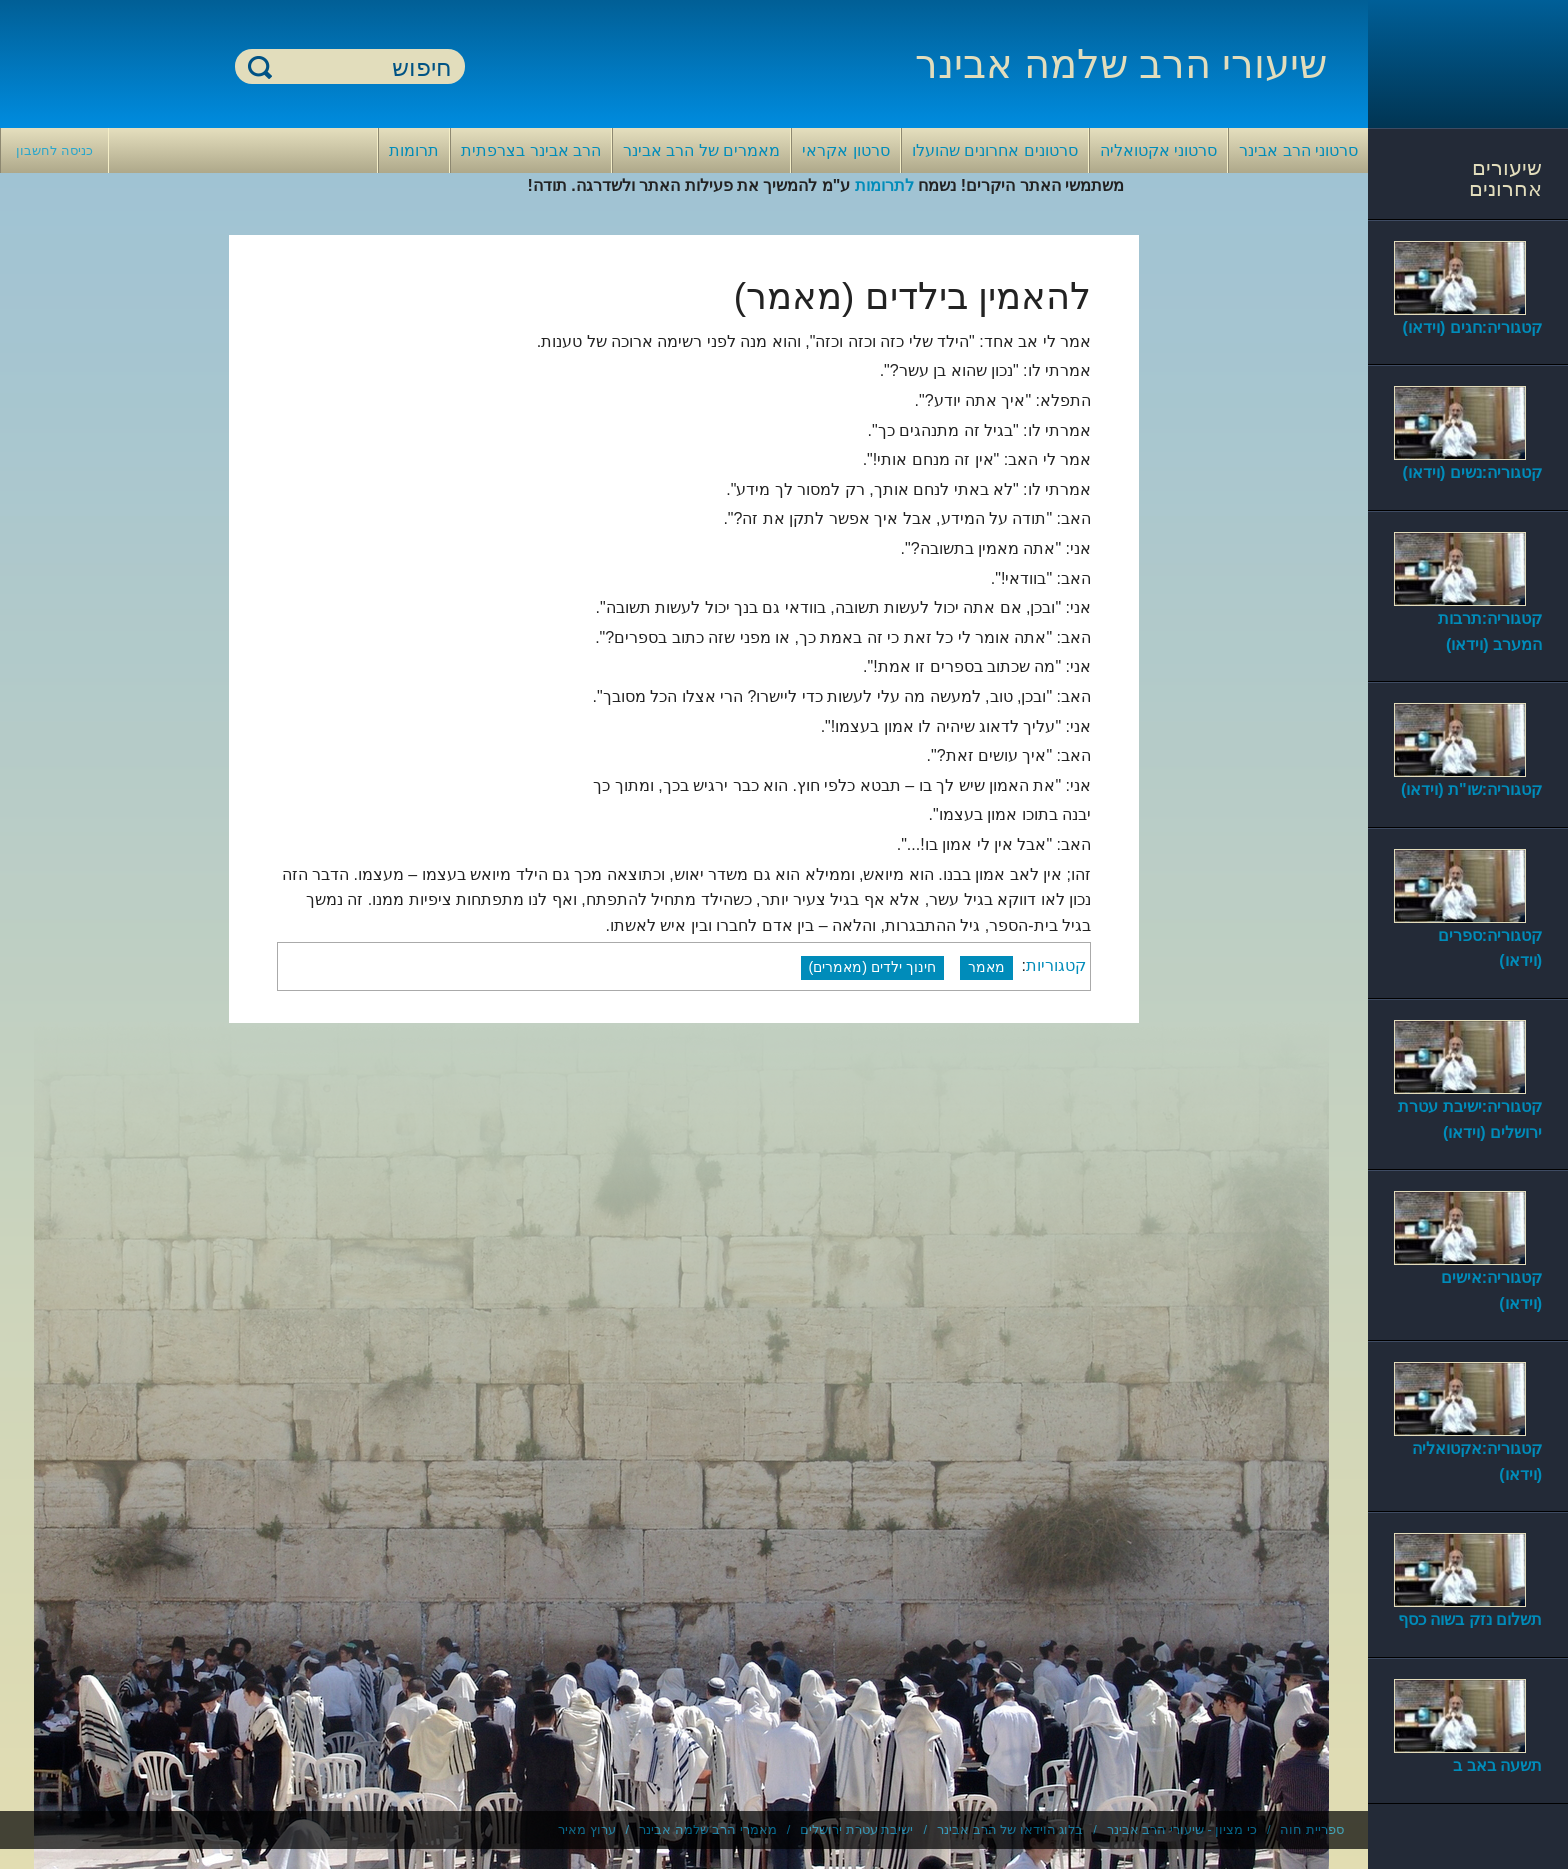  What do you see at coordinates (1471, 789) in the screenshot?
I see `קטגוריה:שו"ת (וידאו)` at bounding box center [1471, 789].